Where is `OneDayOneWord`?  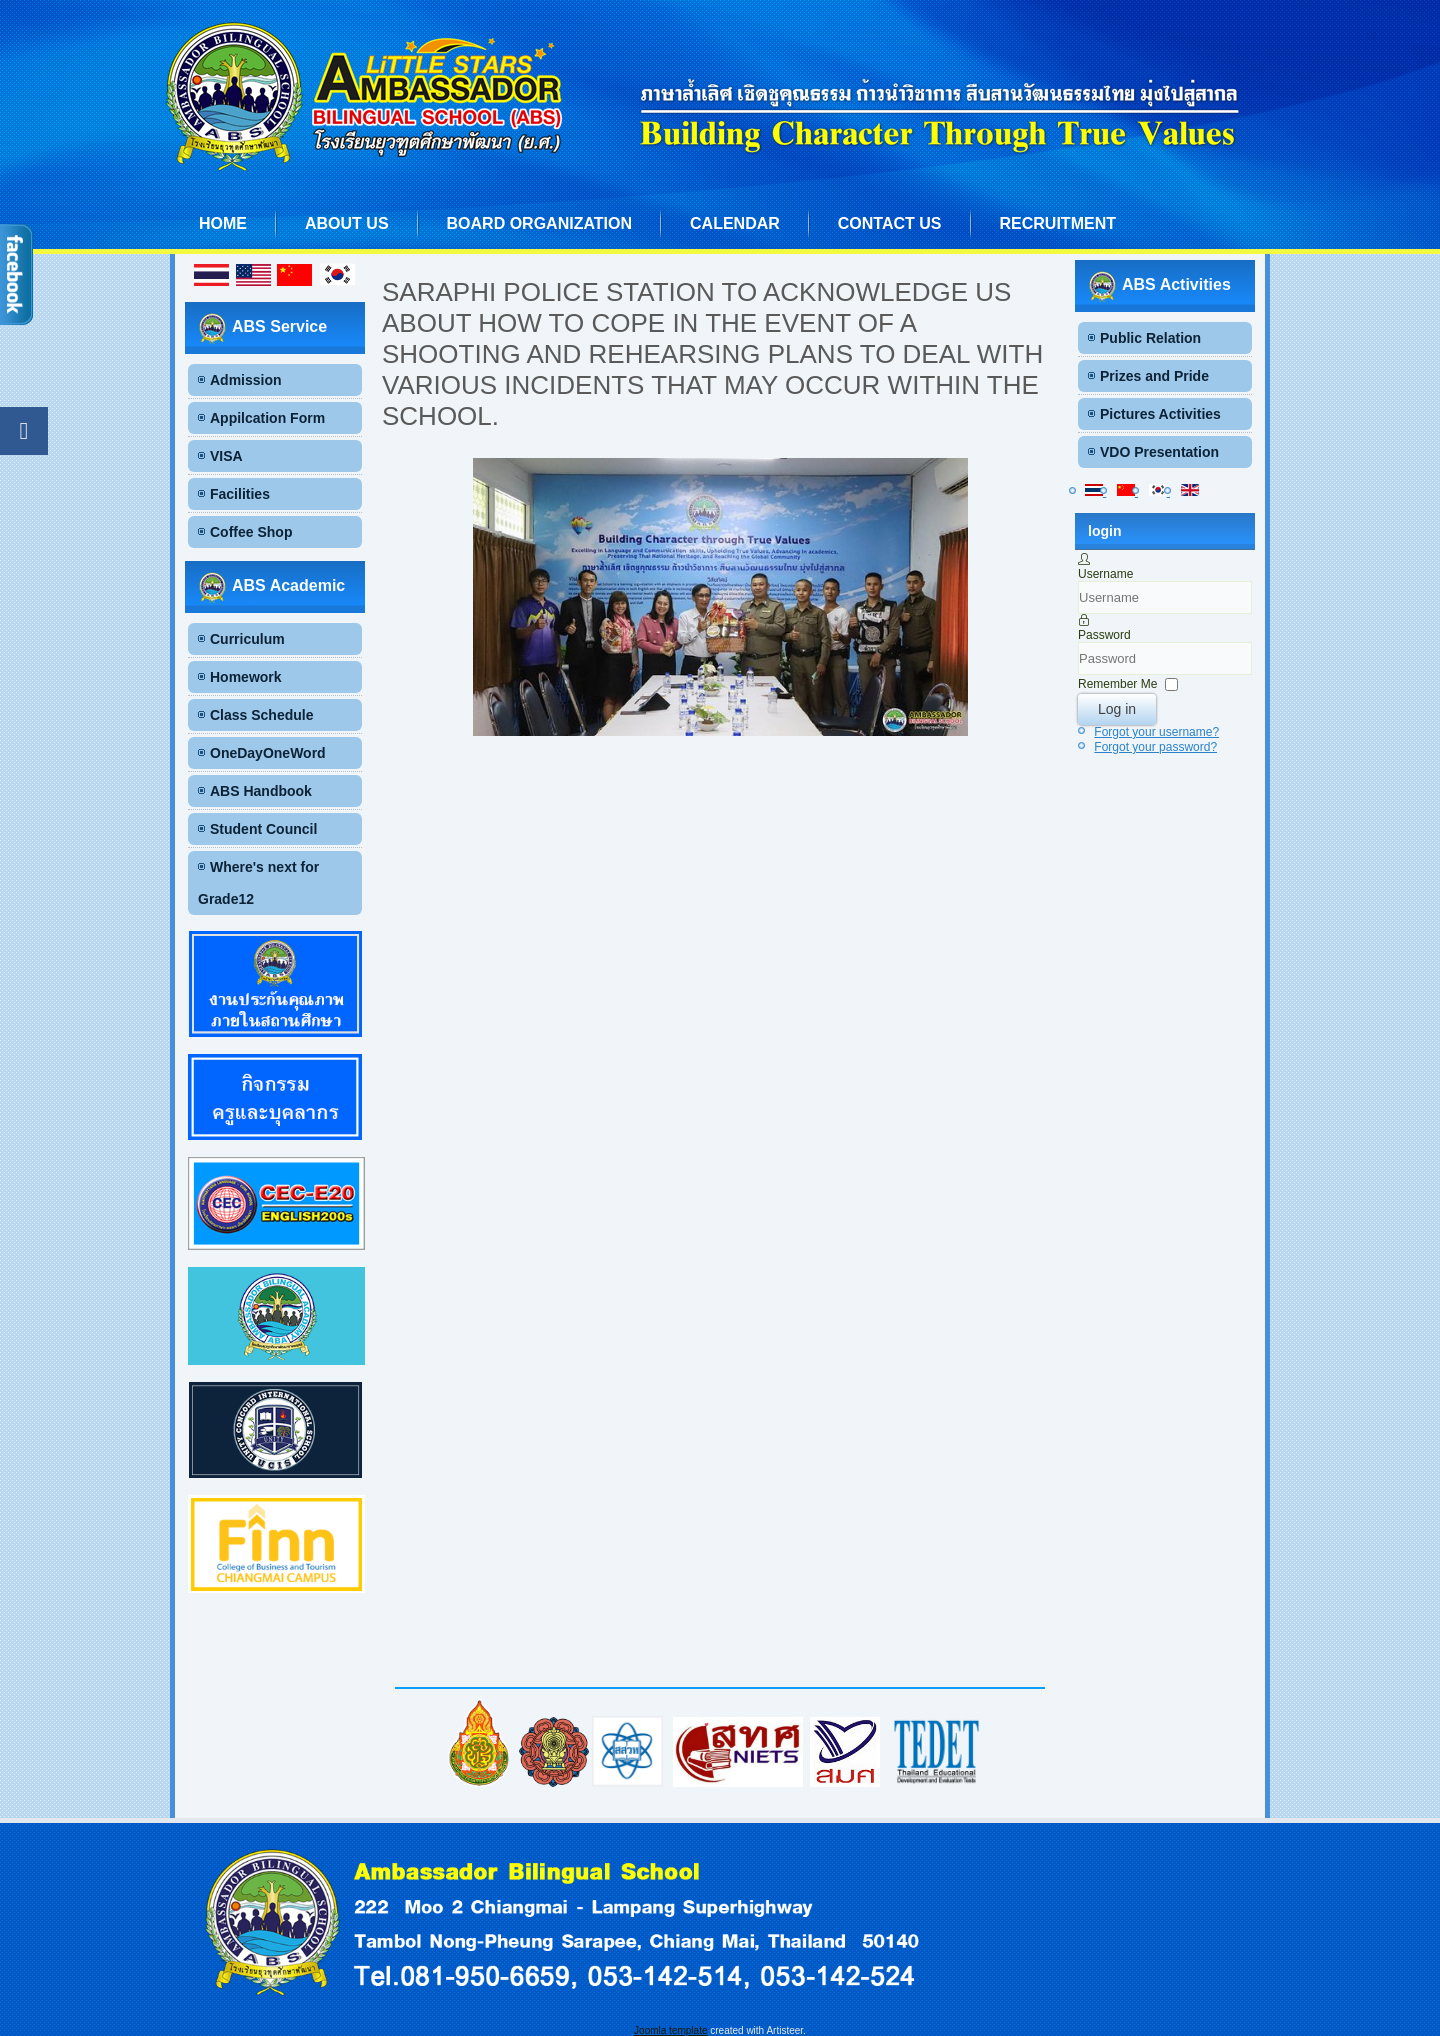 OneDayOneWord is located at coordinates (268, 753).